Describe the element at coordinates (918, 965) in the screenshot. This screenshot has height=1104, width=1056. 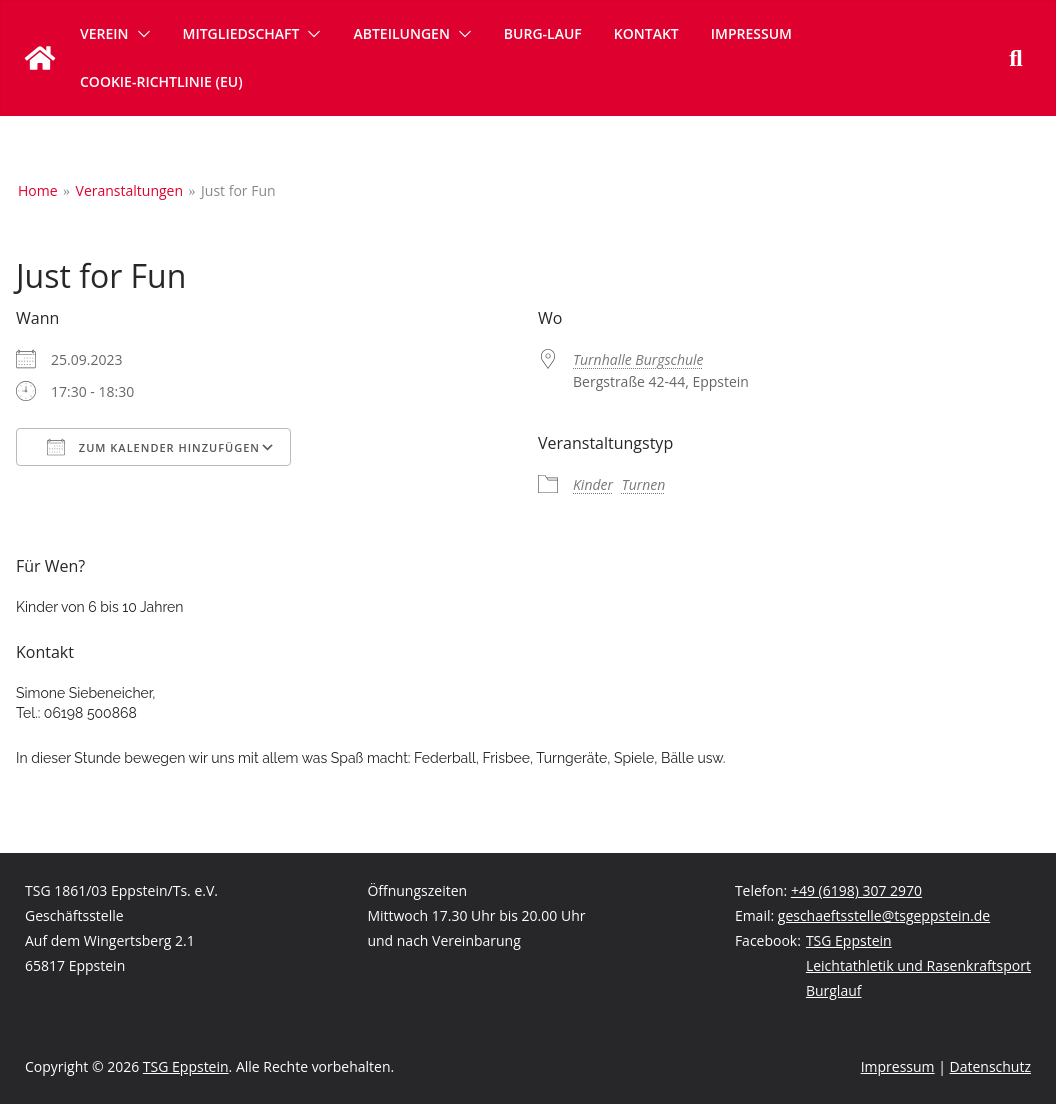
I see `Leichtathletik und Rasenkraftsport` at that location.